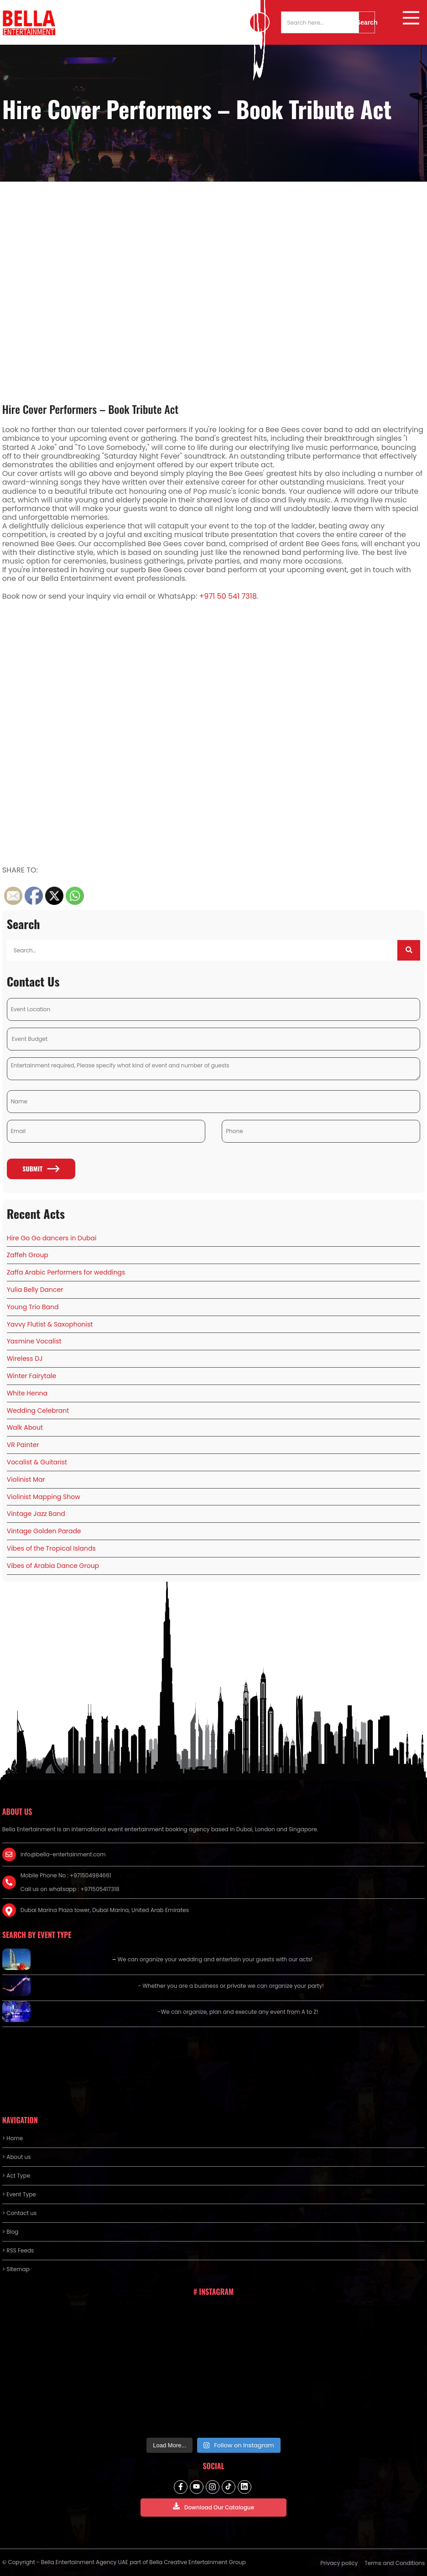  Describe the element at coordinates (395, 2563) in the screenshot. I see `Terms and Conditions` at that location.